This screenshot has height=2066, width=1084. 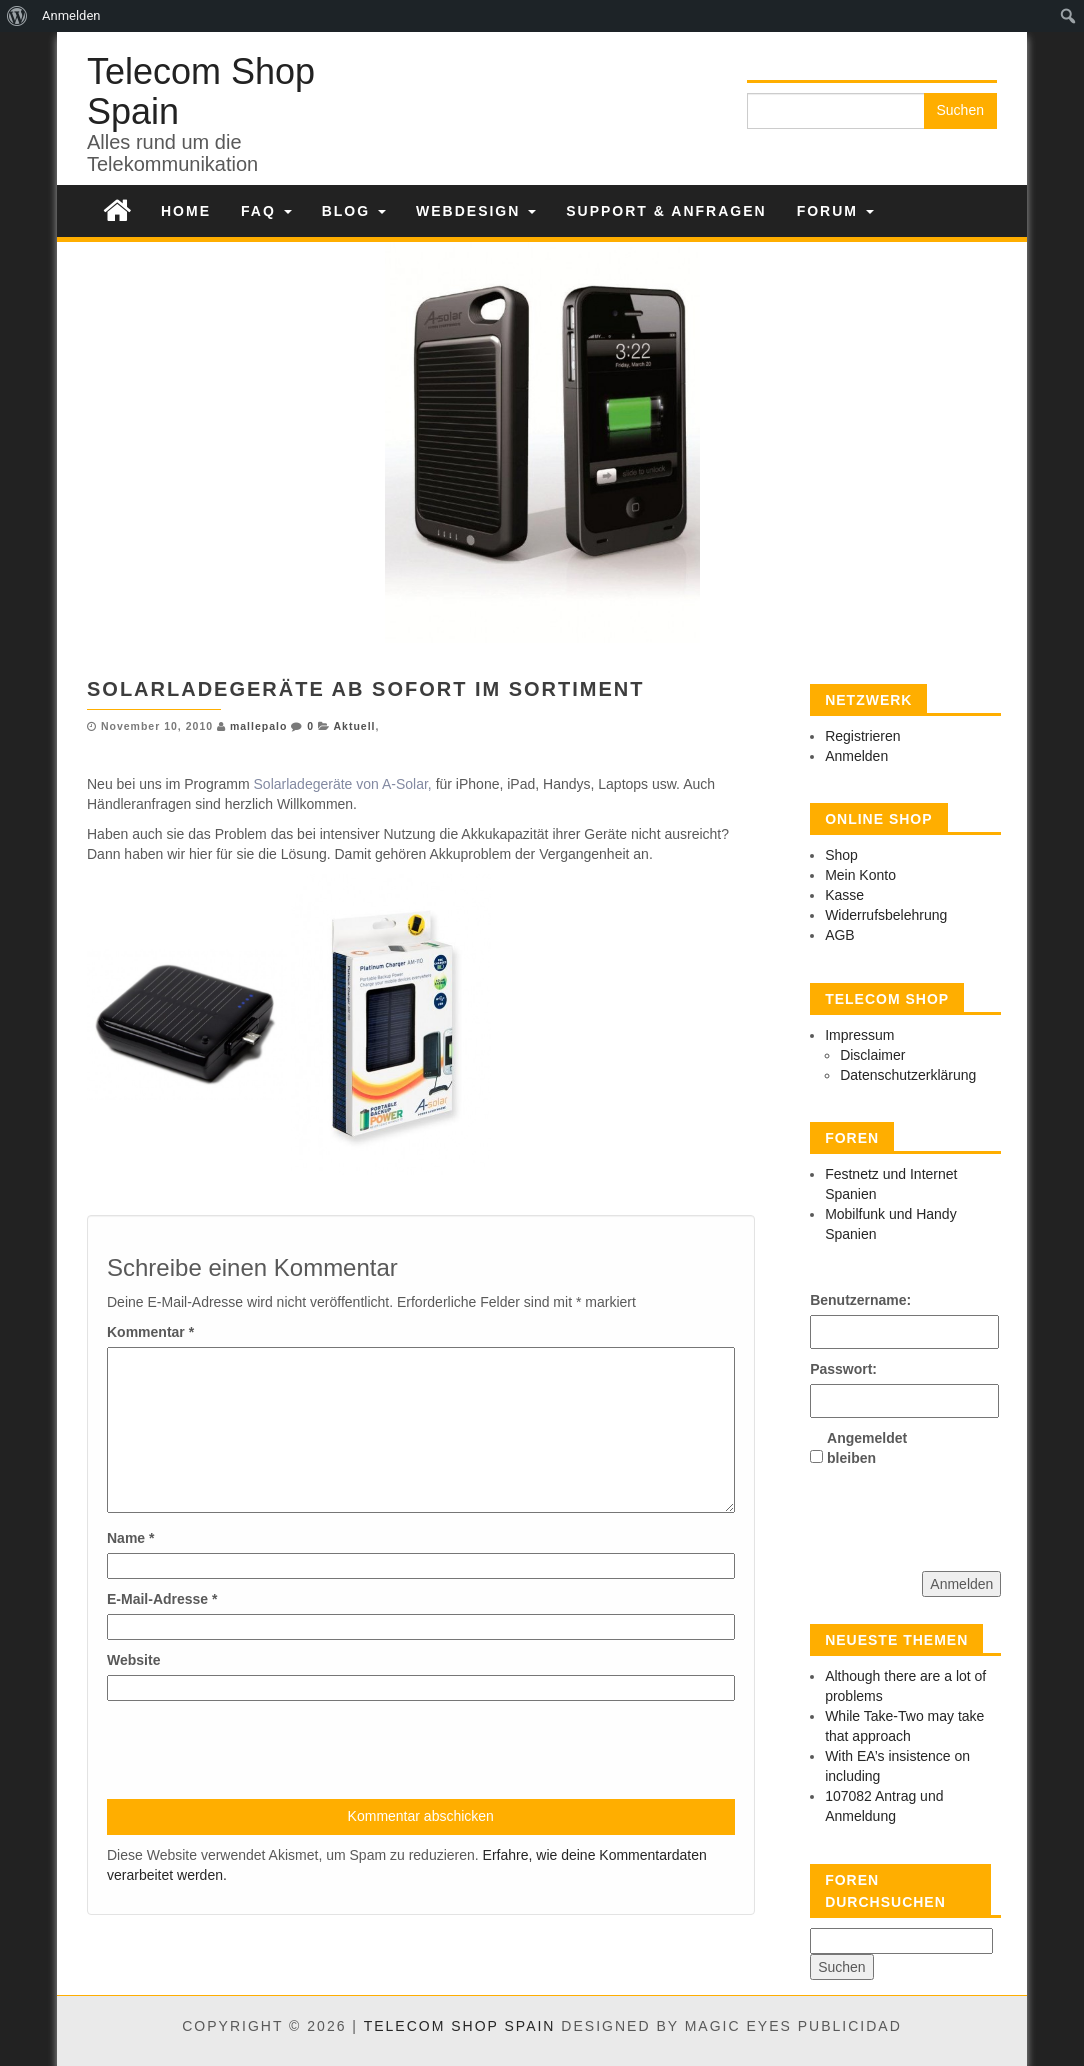 What do you see at coordinates (130, 1538) in the screenshot?
I see `Name` at bounding box center [130, 1538].